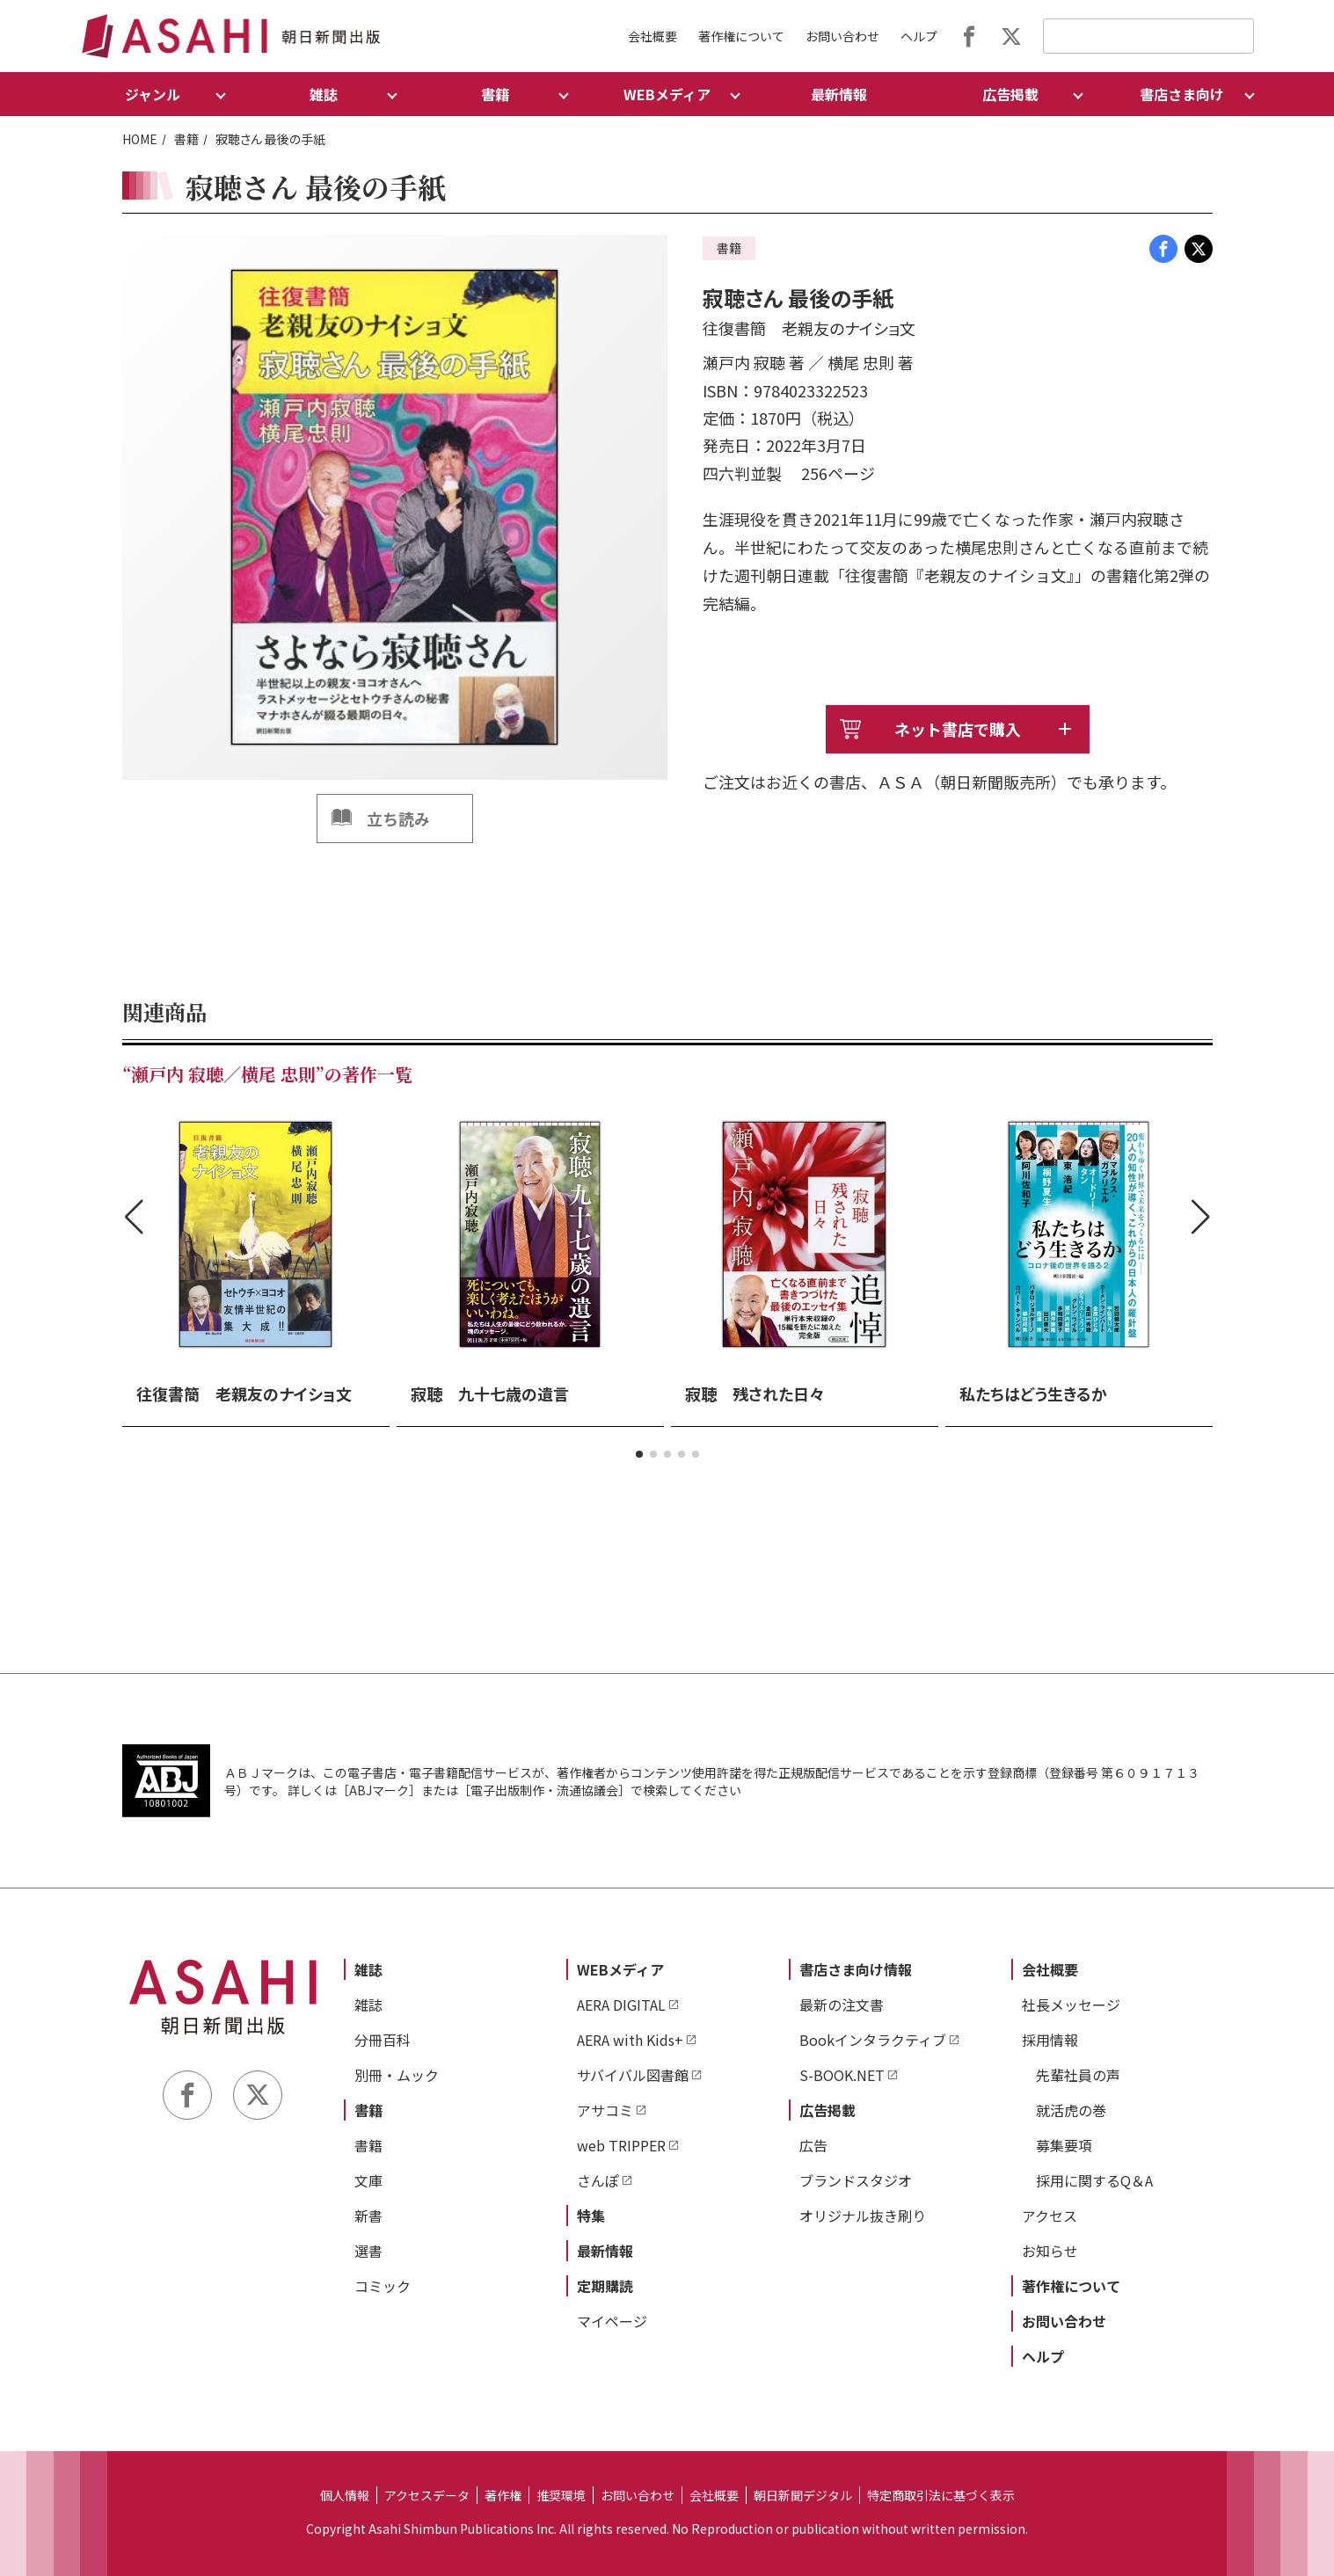 The width and height of the screenshot is (1334, 2576). I want to click on web TRIPPER, so click(621, 2145).